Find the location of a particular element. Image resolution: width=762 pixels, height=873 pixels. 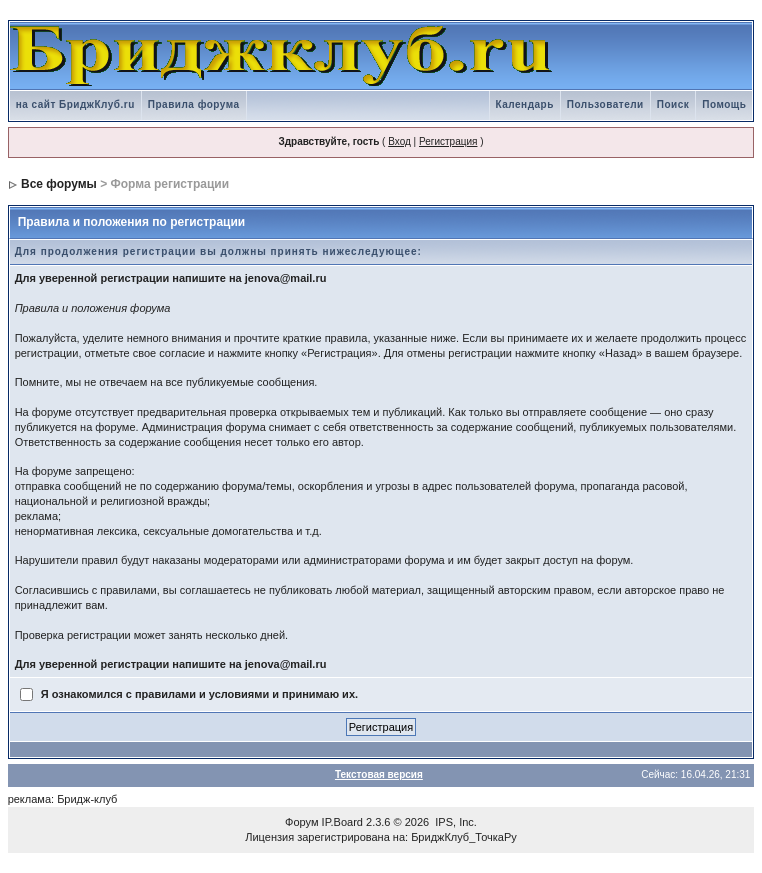

Форум is located at coordinates (301, 822).